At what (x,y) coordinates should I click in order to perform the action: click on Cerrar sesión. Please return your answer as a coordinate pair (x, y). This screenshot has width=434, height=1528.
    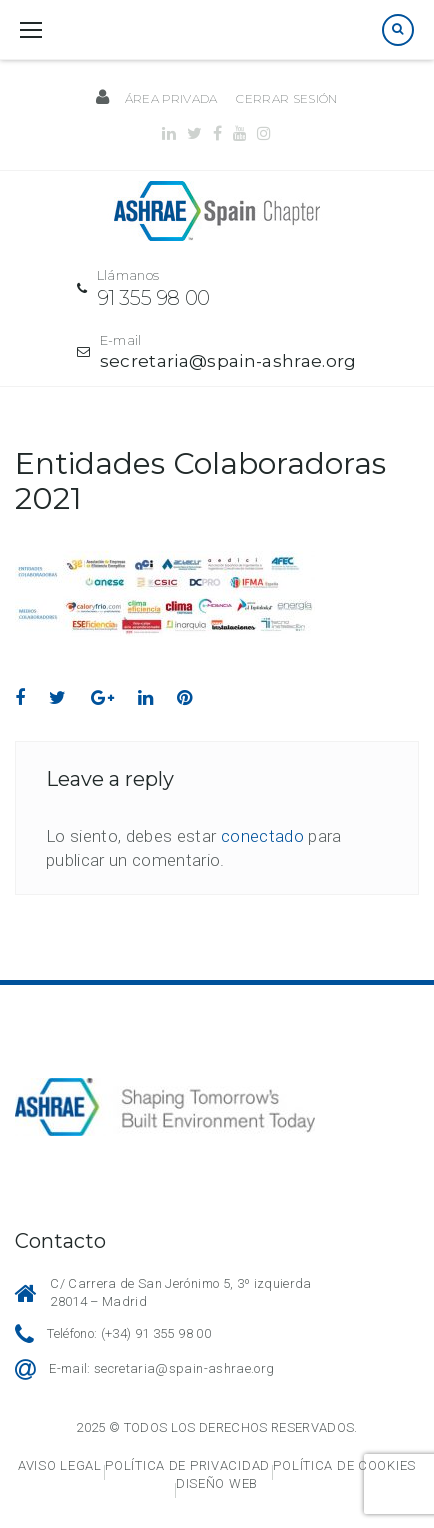
    Looking at the image, I should click on (286, 98).